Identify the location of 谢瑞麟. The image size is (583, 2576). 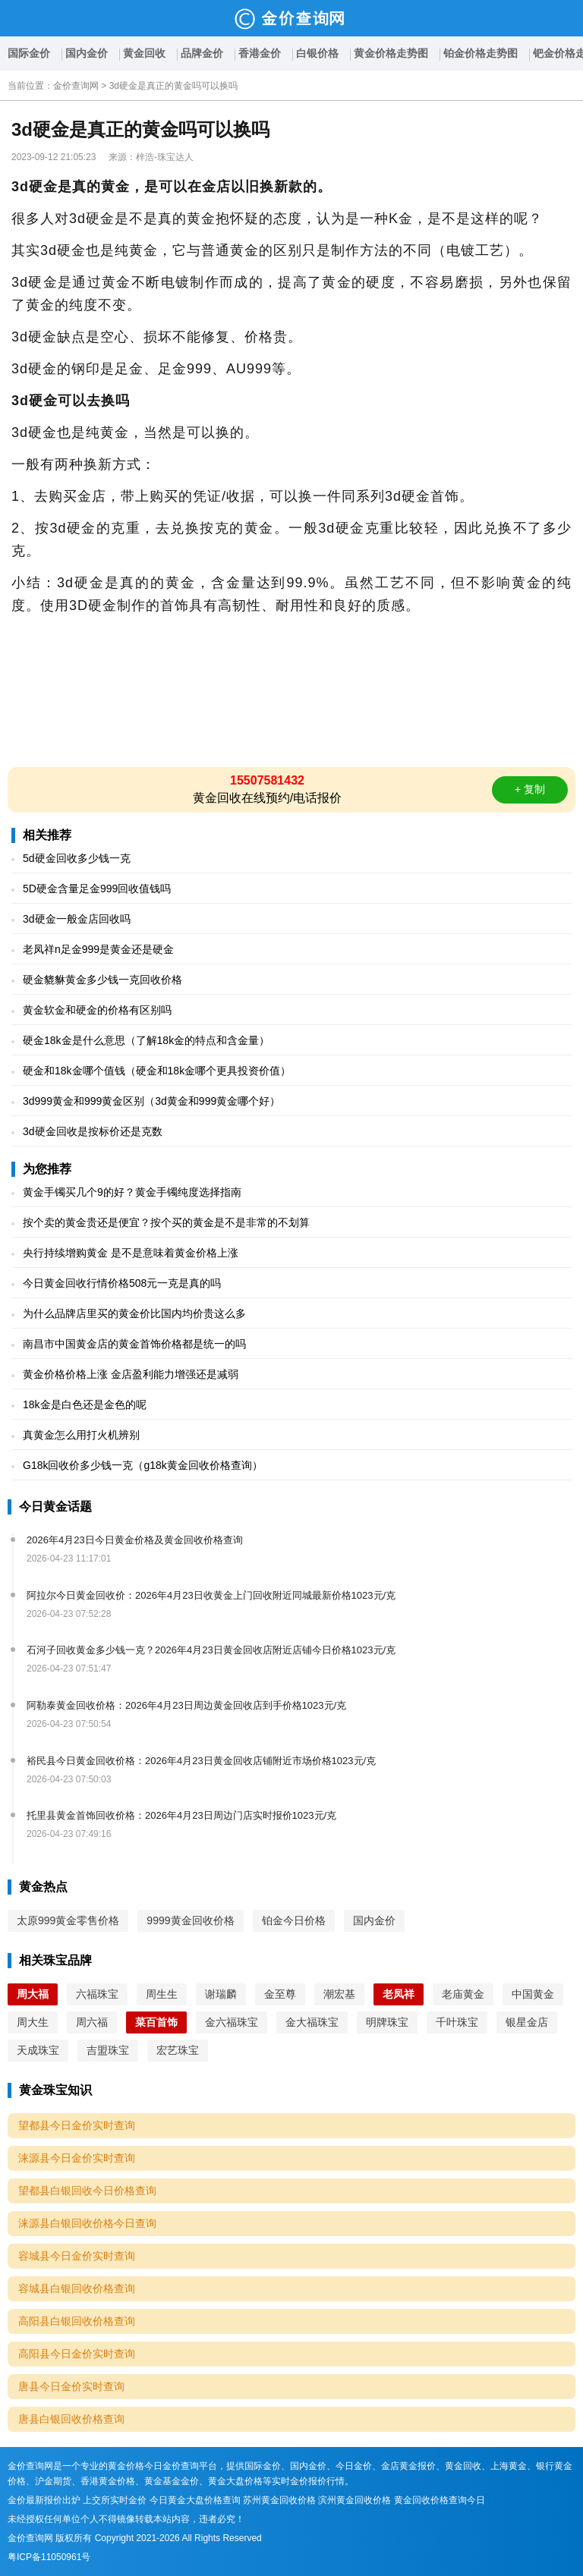
(221, 1994).